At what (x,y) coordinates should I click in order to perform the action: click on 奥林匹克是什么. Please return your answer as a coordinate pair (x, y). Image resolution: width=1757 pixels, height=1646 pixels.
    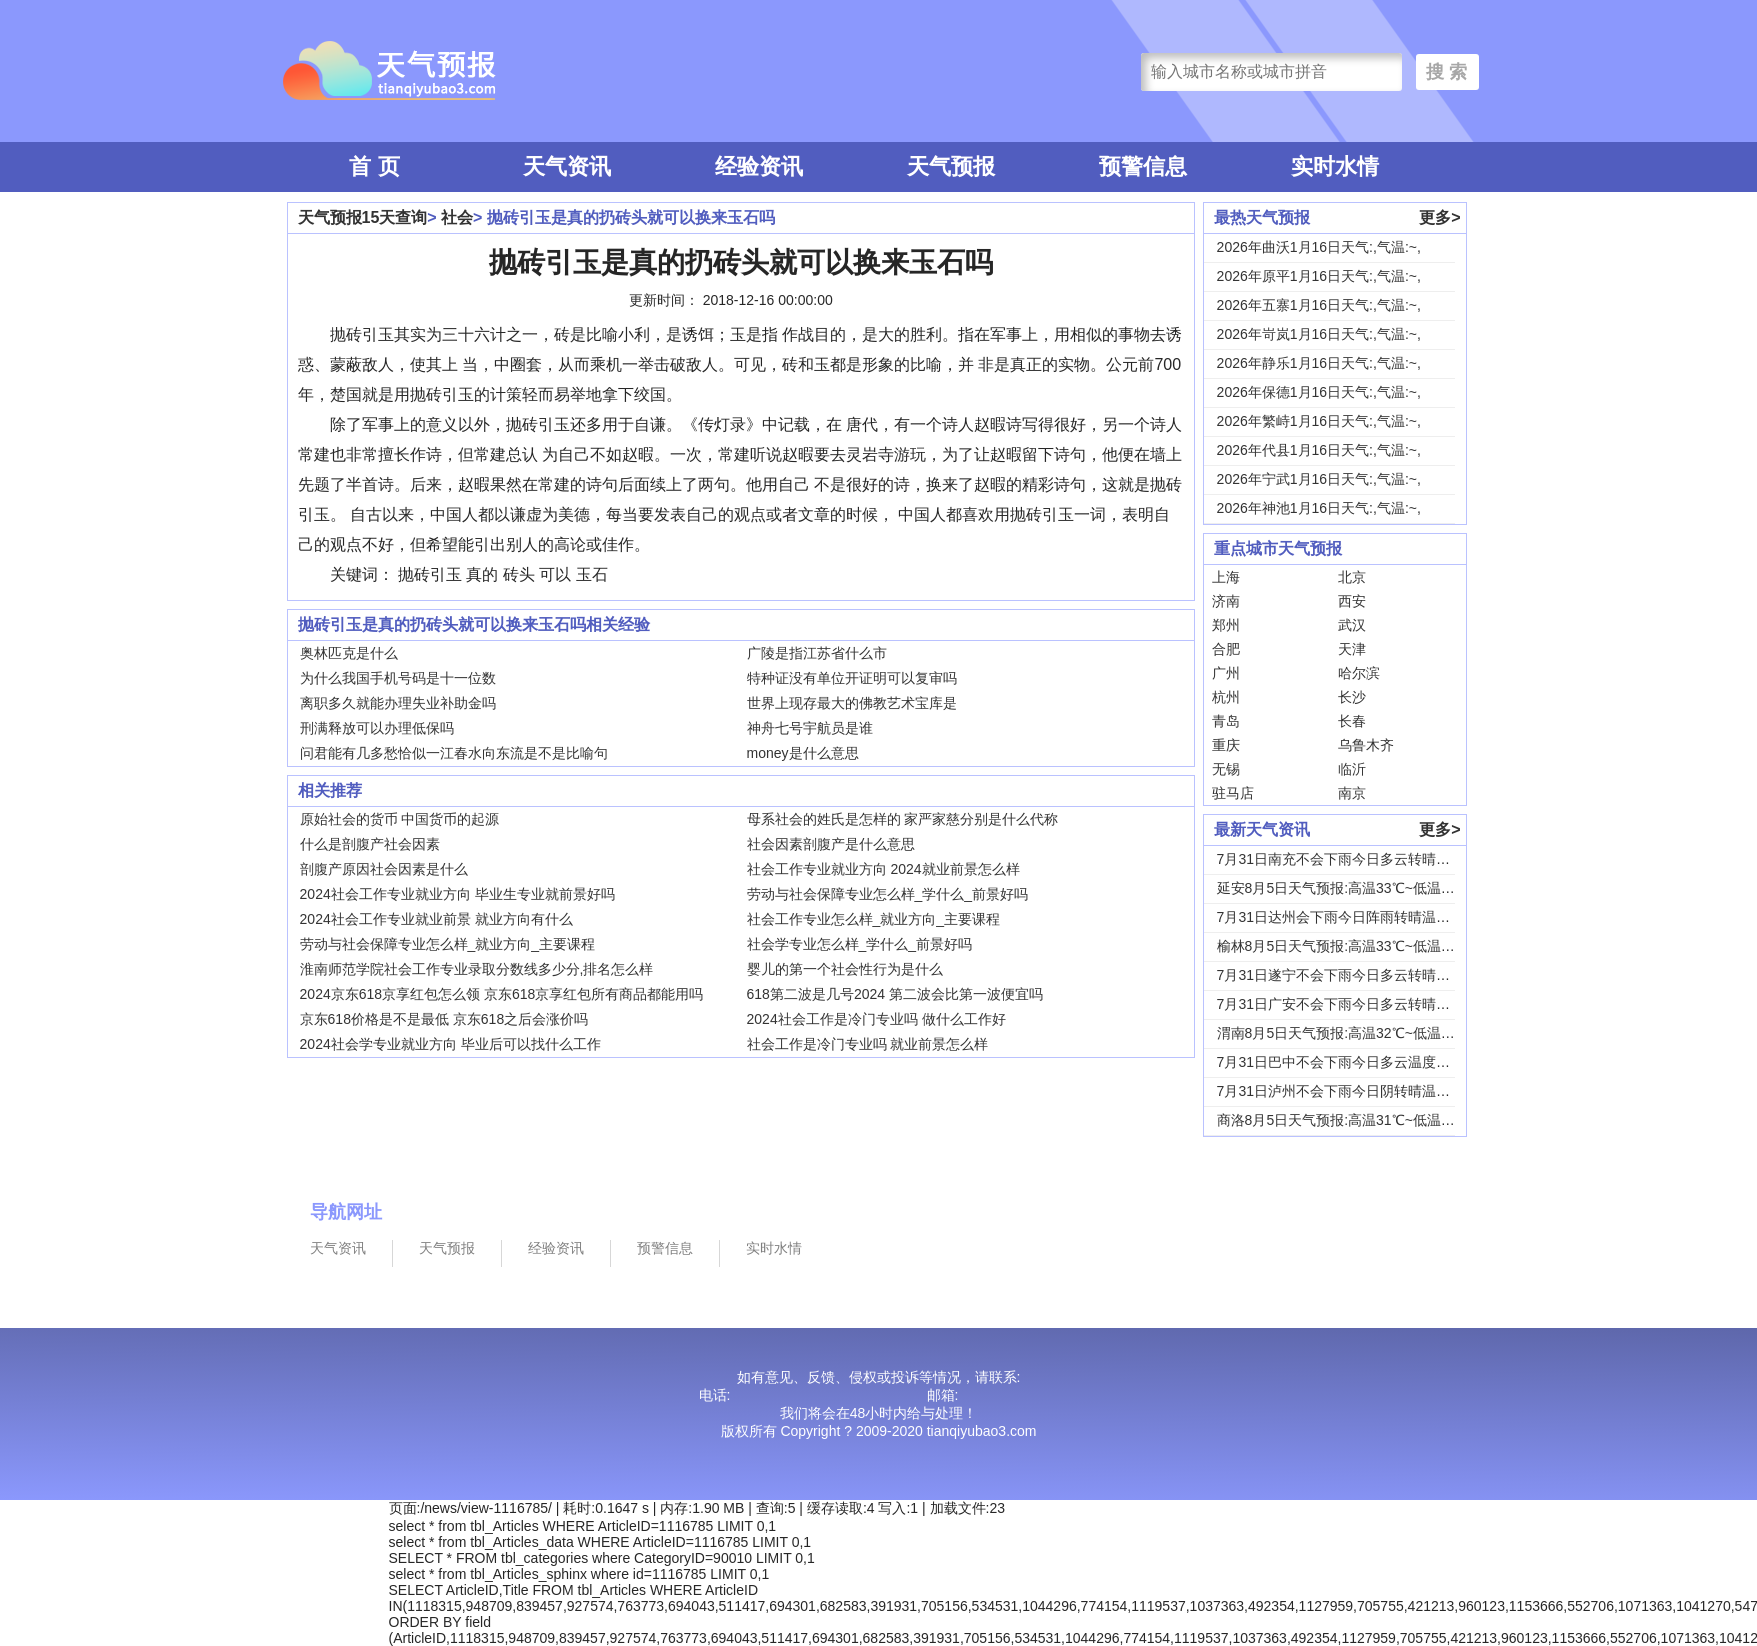
    Looking at the image, I should click on (349, 653).